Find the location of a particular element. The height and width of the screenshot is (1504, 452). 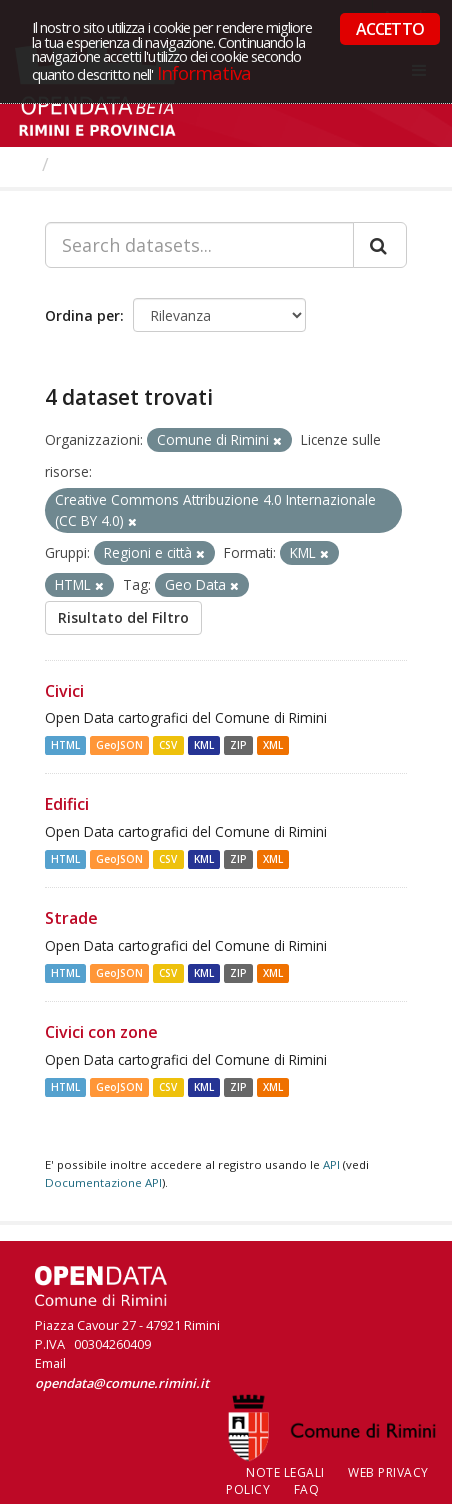

[Search datasets...] is located at coordinates (199, 245).